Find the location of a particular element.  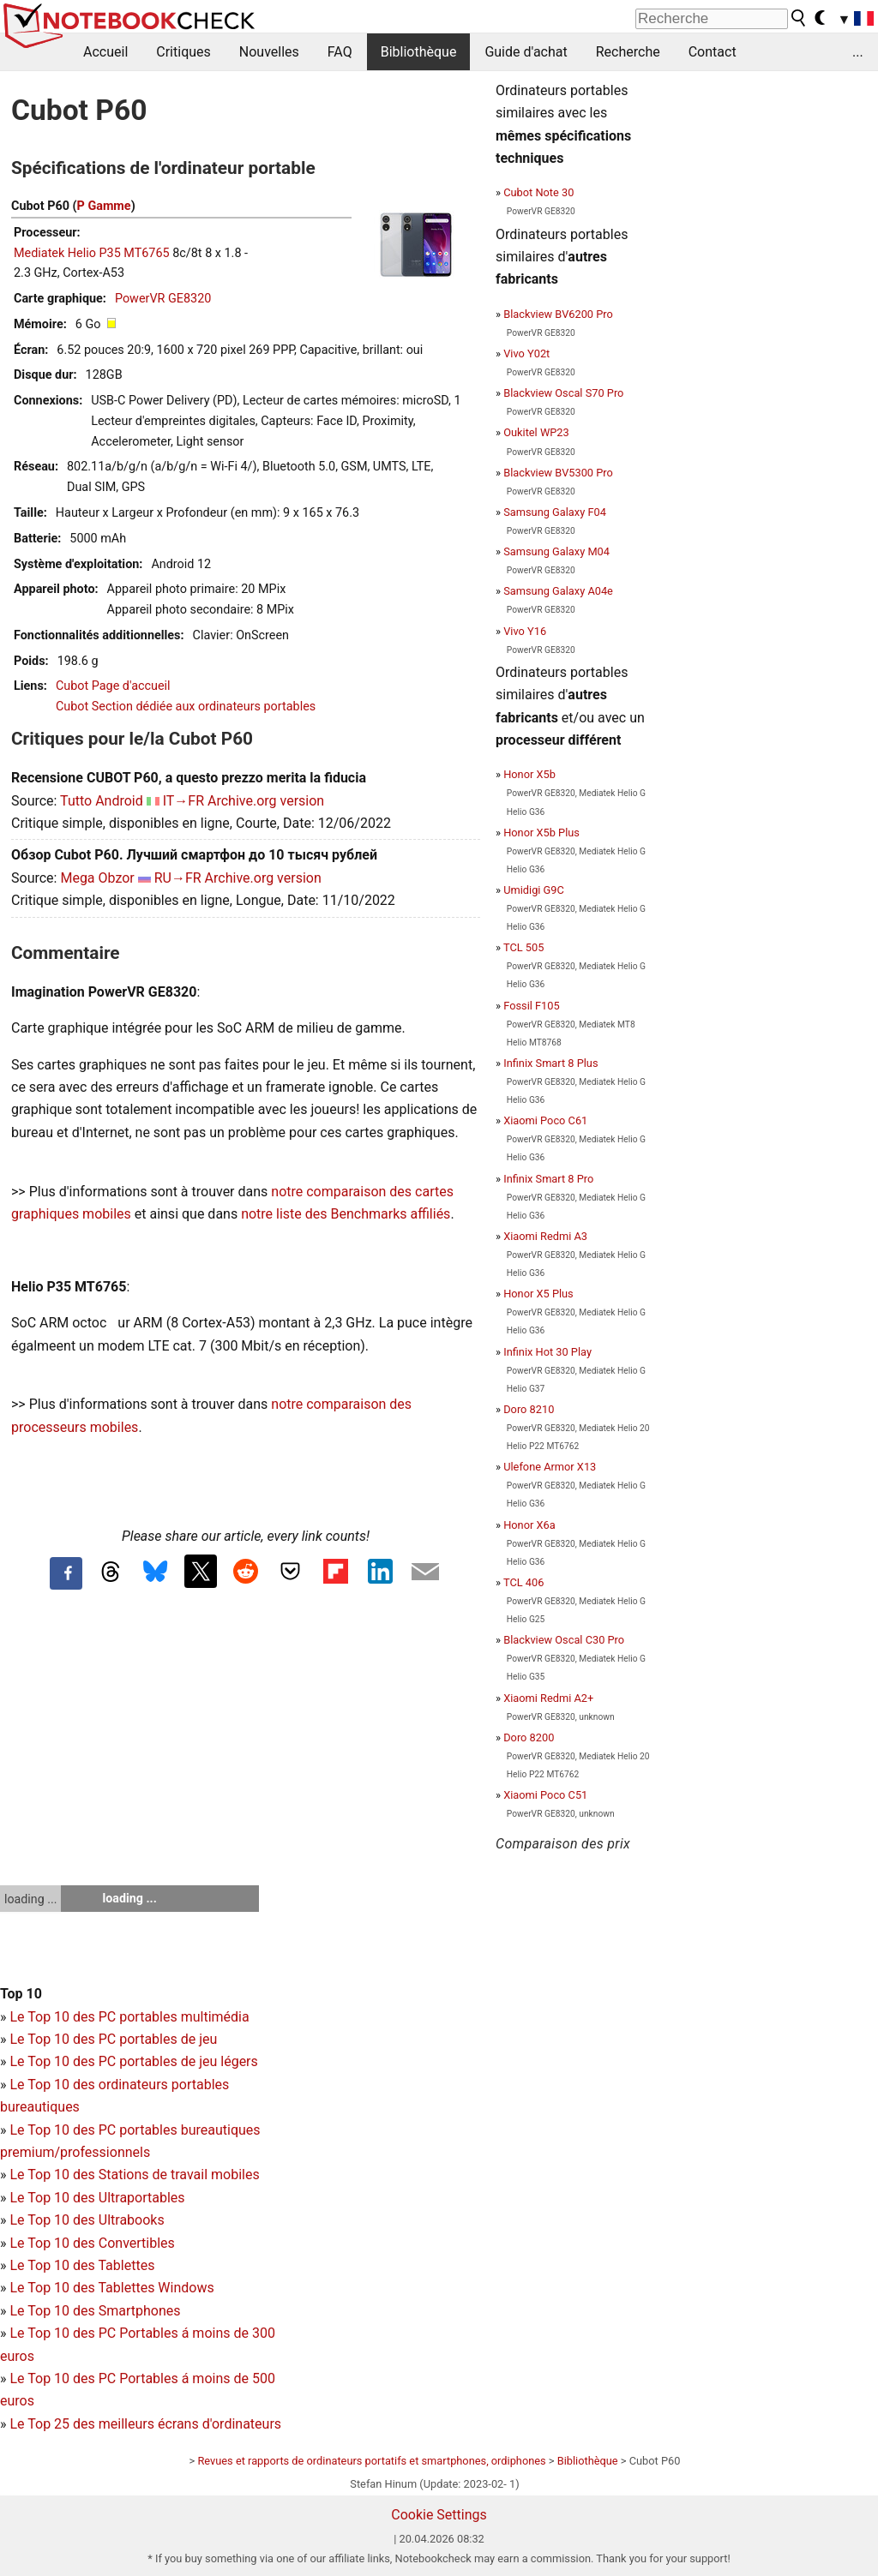

Blackview Oscal S70 Pro is located at coordinates (563, 392).